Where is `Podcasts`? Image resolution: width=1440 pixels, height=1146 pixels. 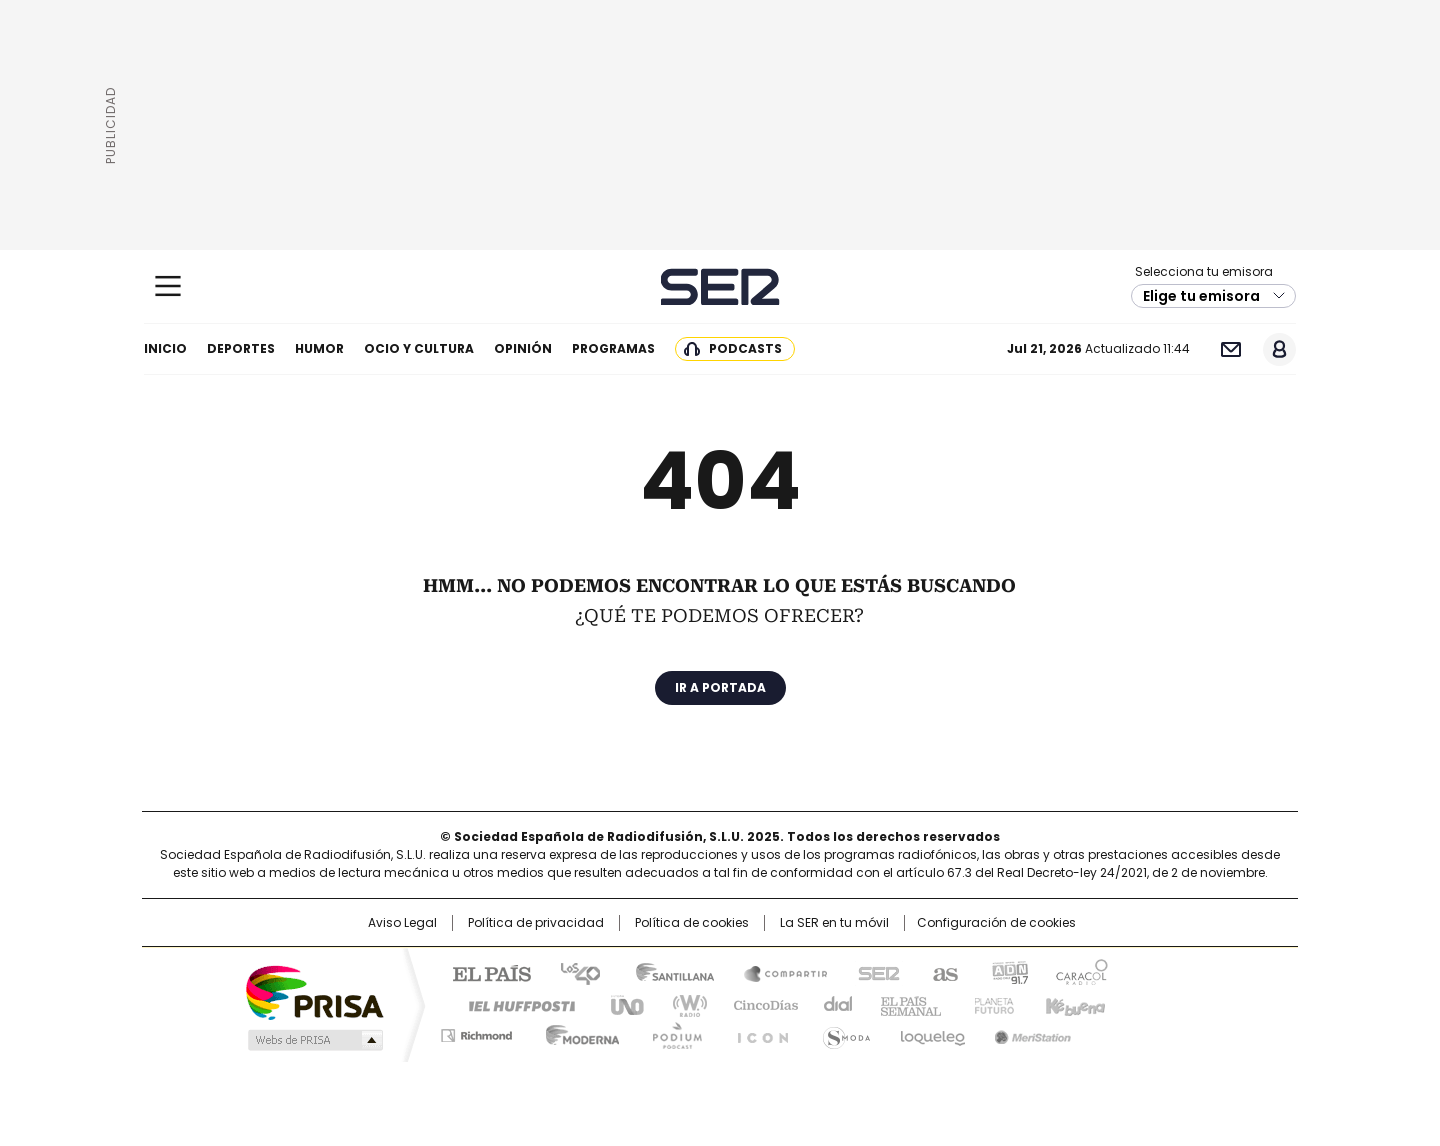
Podcasts is located at coordinates (745, 348).